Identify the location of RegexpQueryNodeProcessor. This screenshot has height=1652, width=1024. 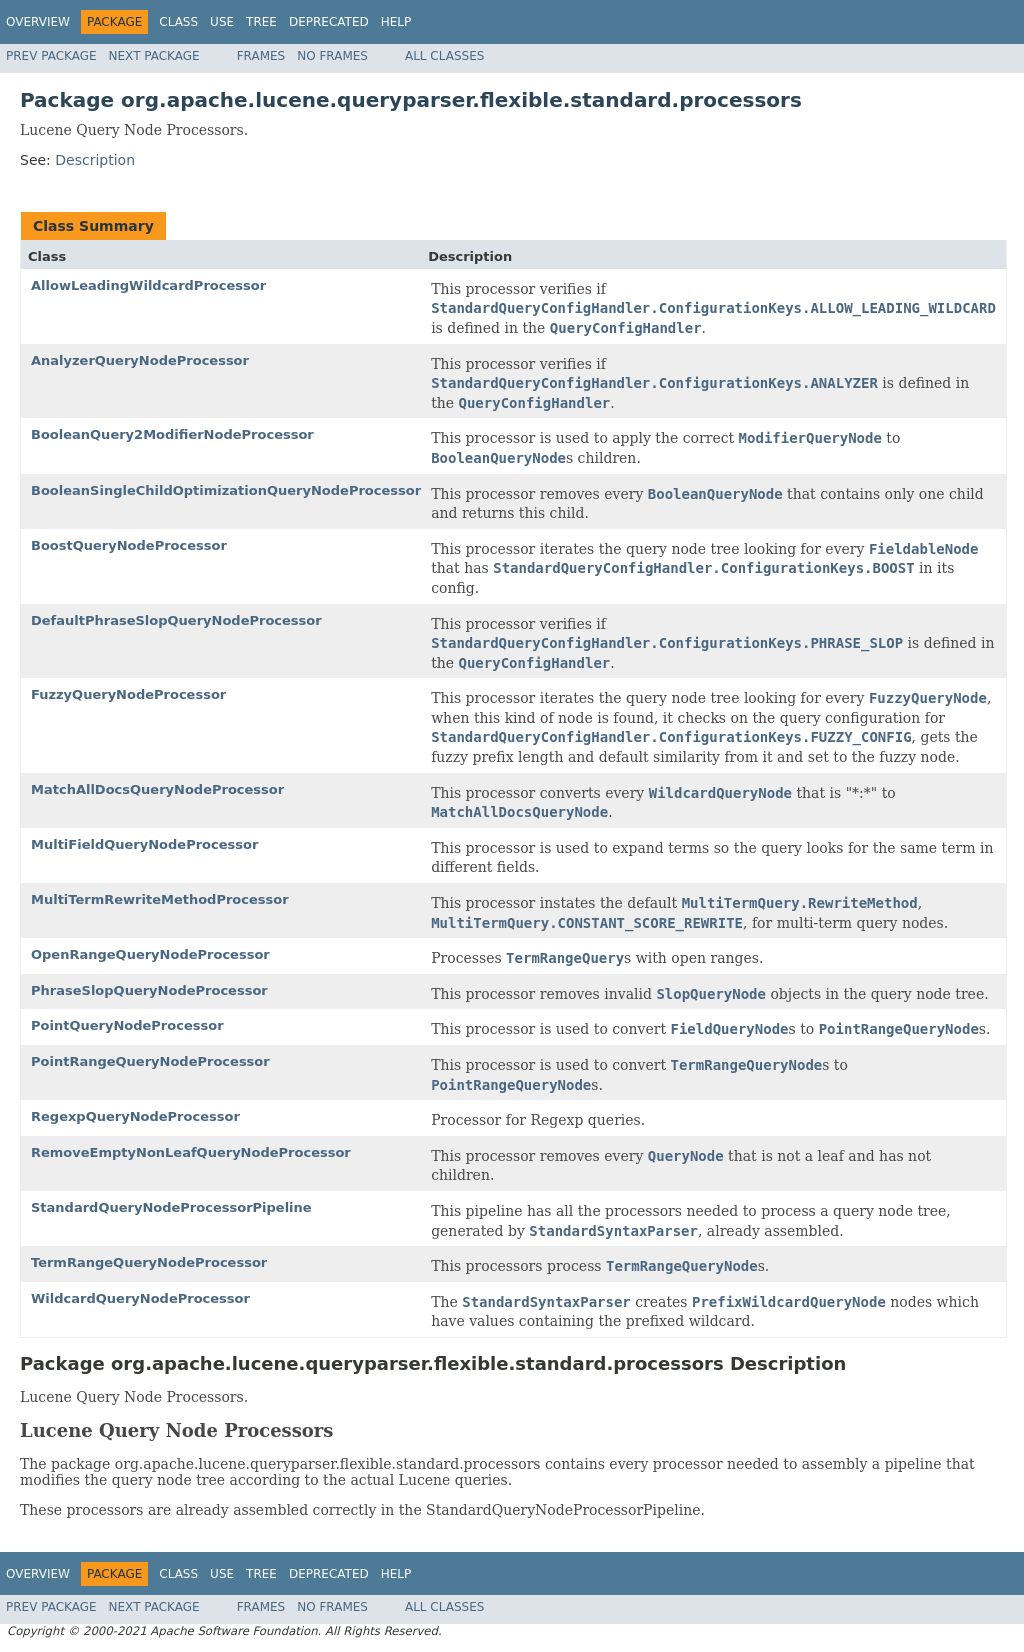
(135, 1116).